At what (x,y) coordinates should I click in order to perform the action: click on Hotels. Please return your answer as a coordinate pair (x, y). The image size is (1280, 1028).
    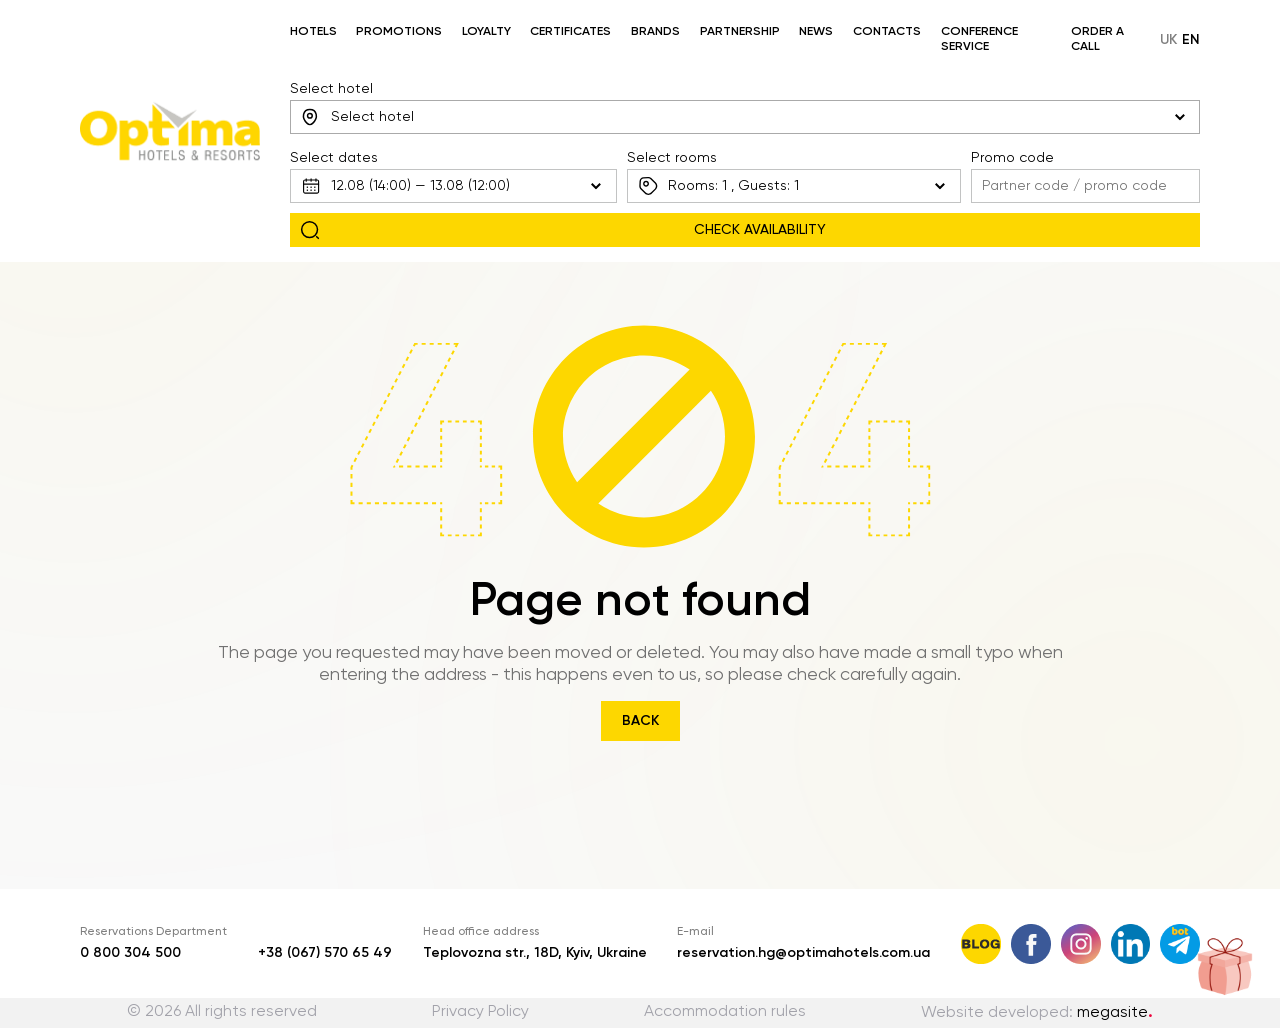
    Looking at the image, I should click on (313, 32).